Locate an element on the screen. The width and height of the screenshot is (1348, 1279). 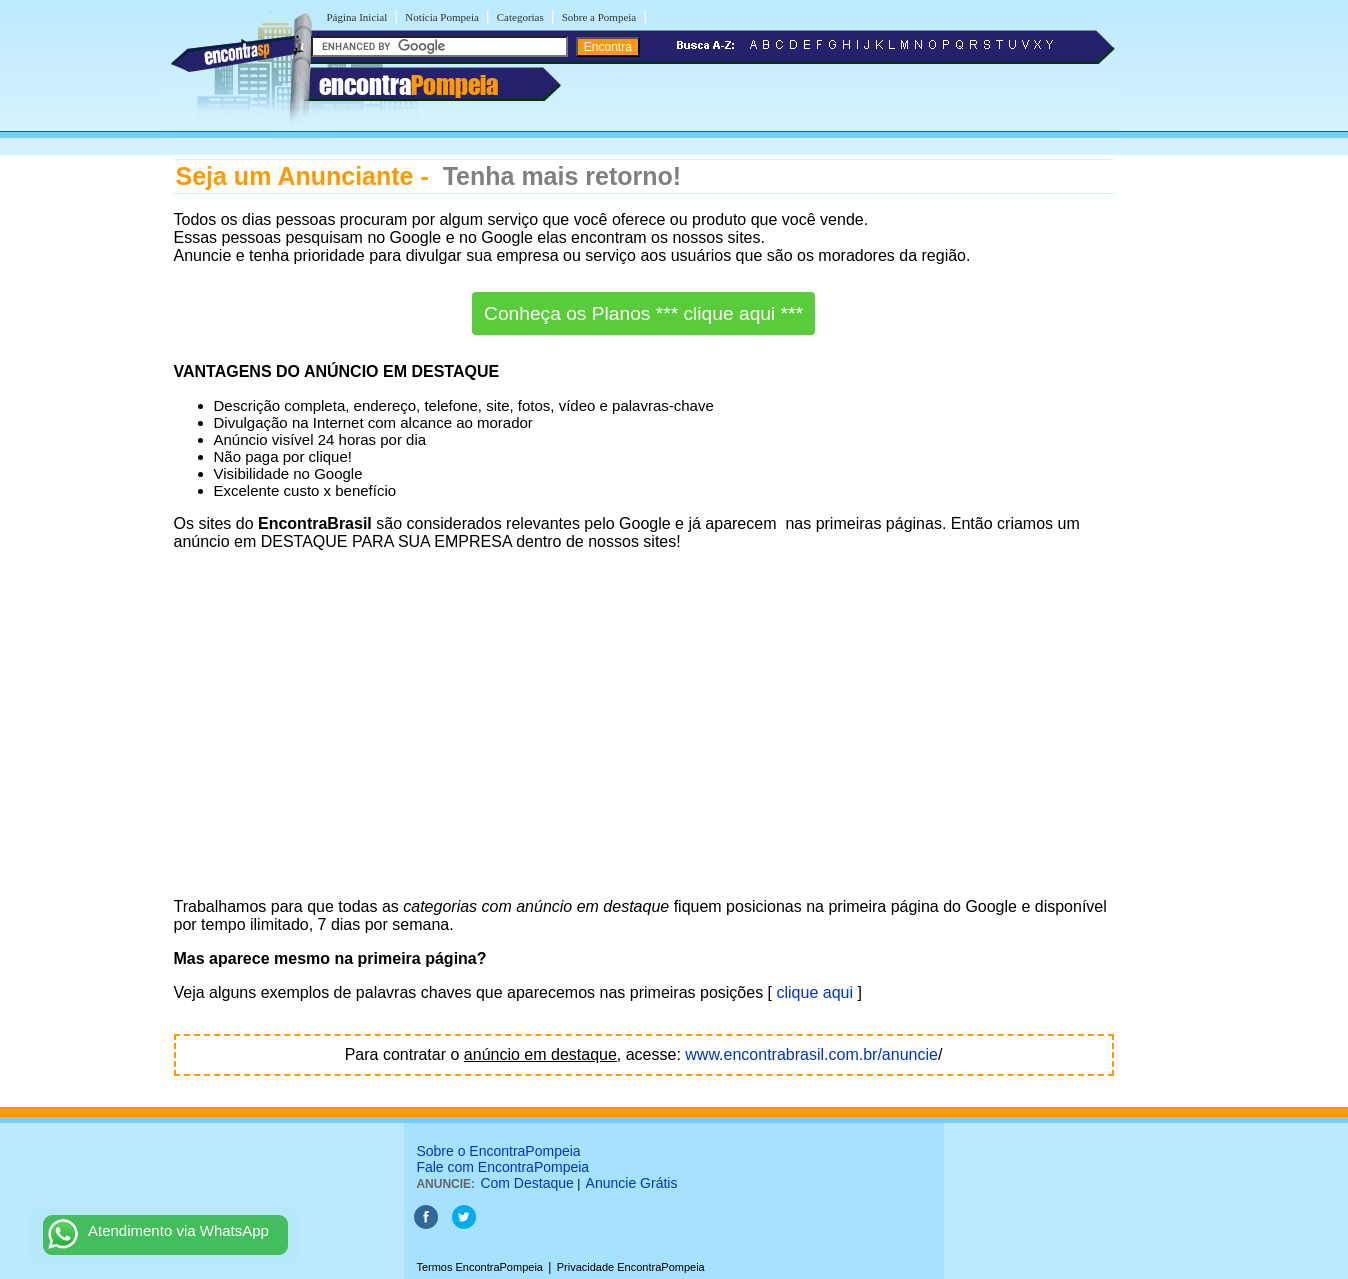
Fale com EncontraPompeia is located at coordinates (502, 1167).